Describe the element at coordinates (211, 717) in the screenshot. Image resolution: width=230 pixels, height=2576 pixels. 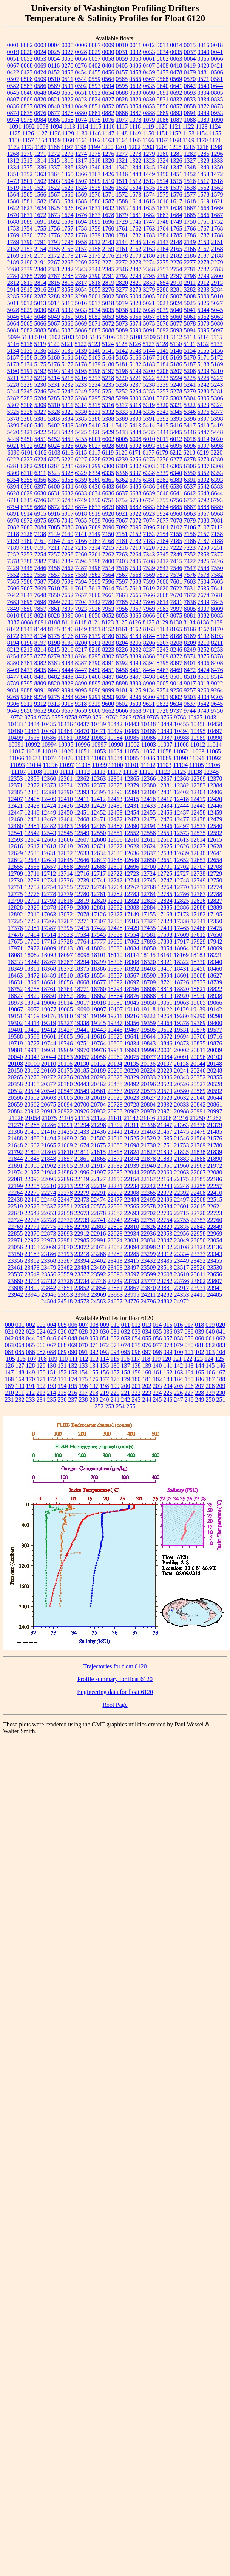
I see `10431` at that location.